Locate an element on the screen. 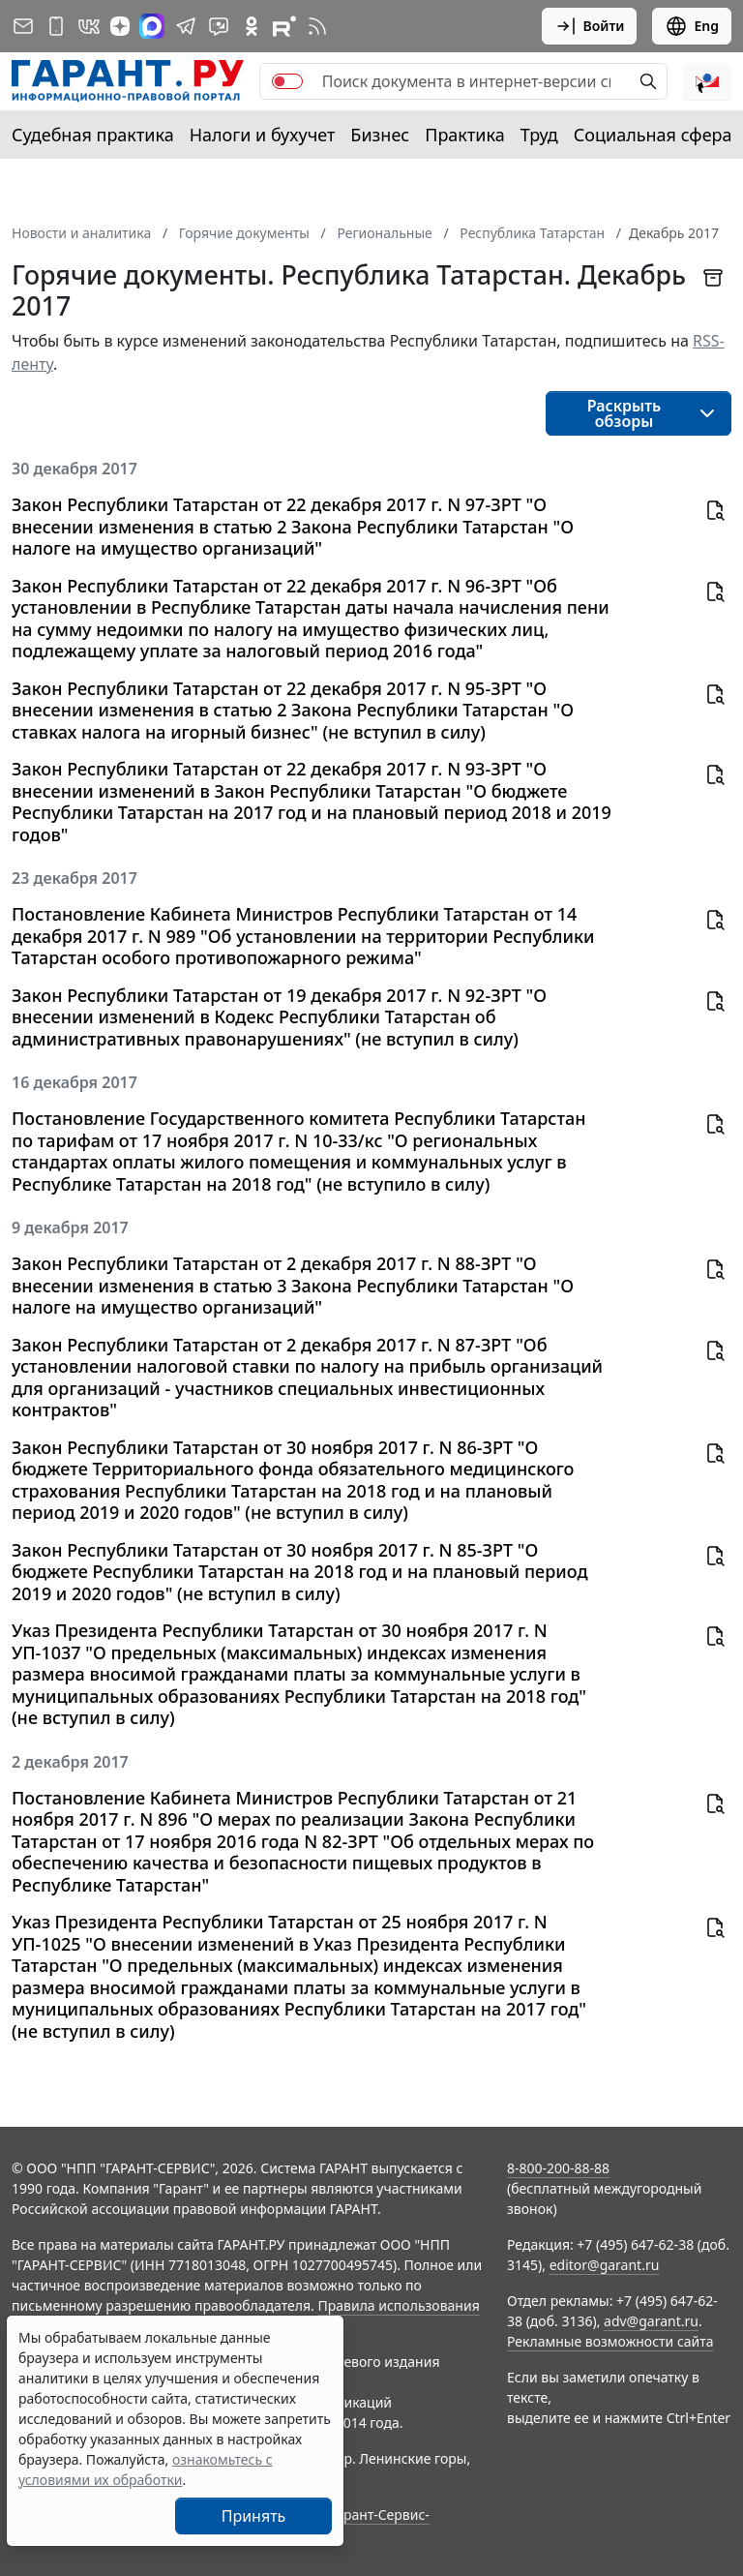 The image size is (743, 2576). editor@garant.ru is located at coordinates (605, 2265).